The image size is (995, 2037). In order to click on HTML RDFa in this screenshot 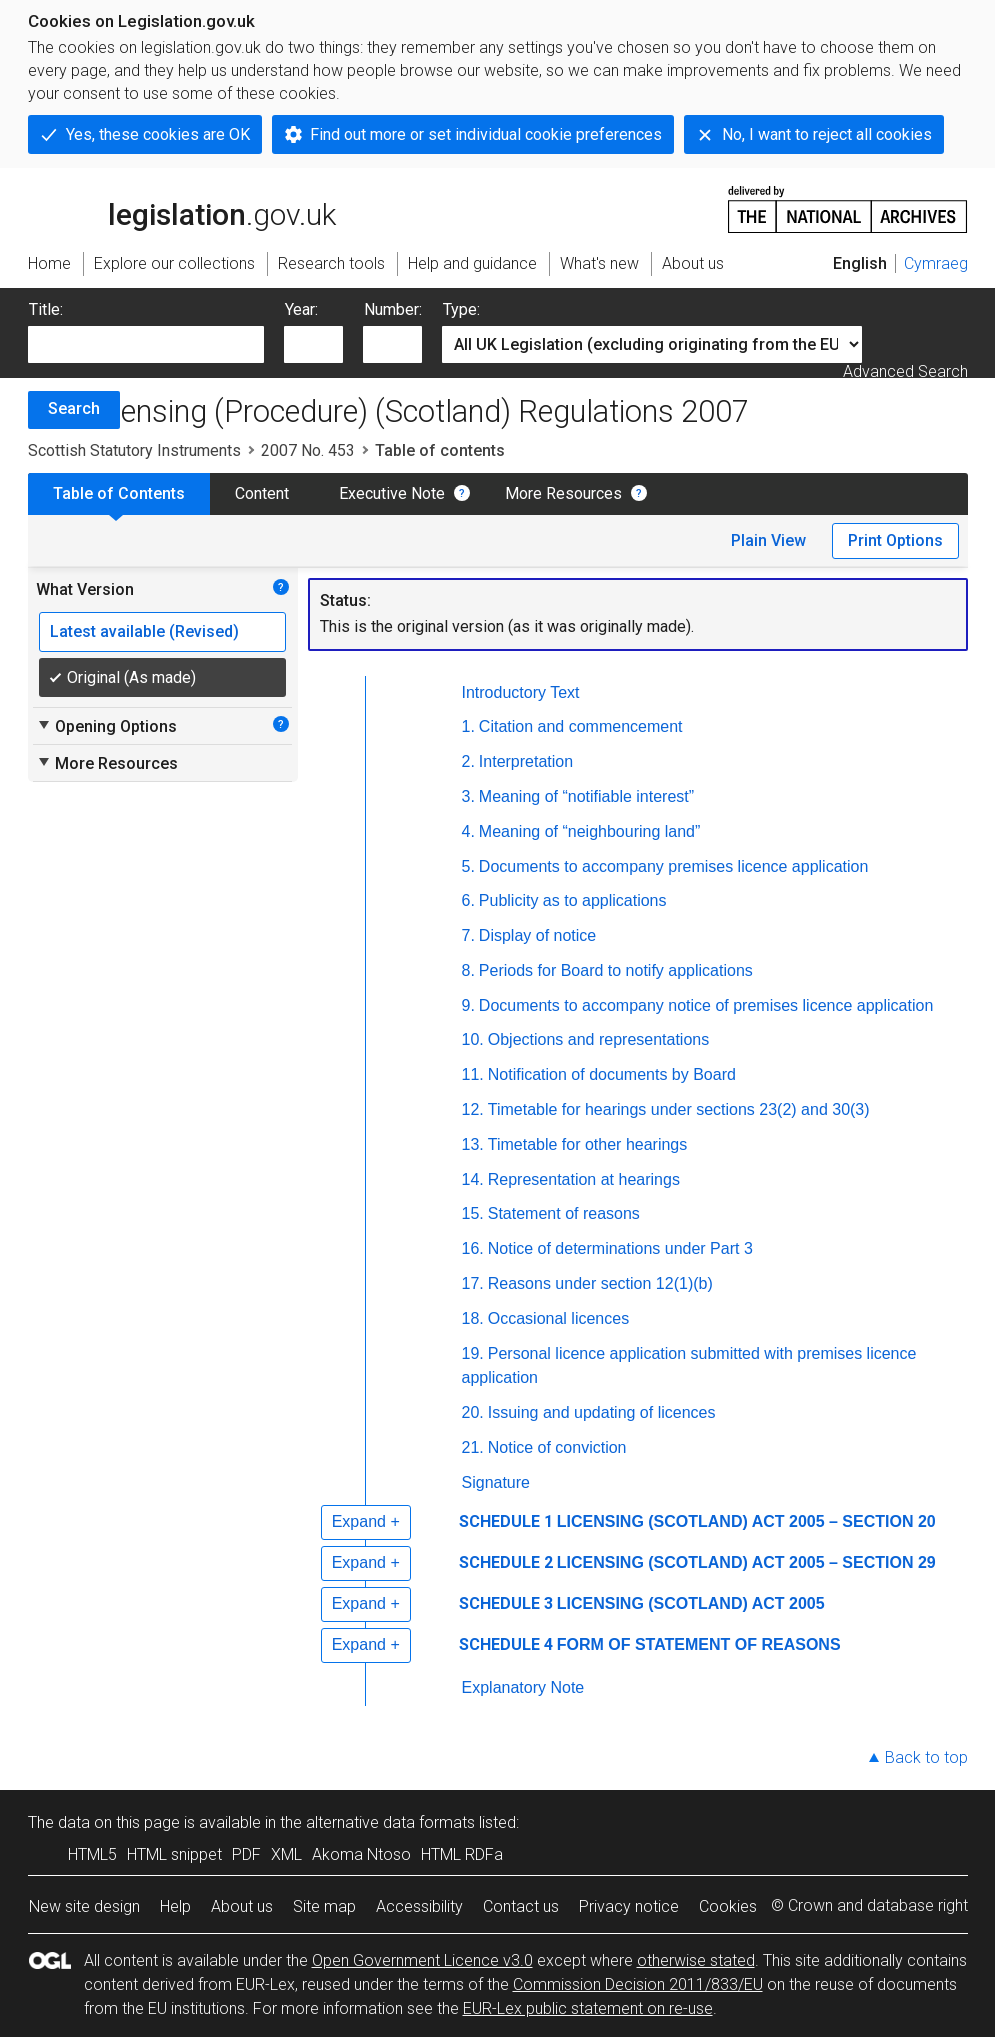, I will do `click(462, 1854)`.